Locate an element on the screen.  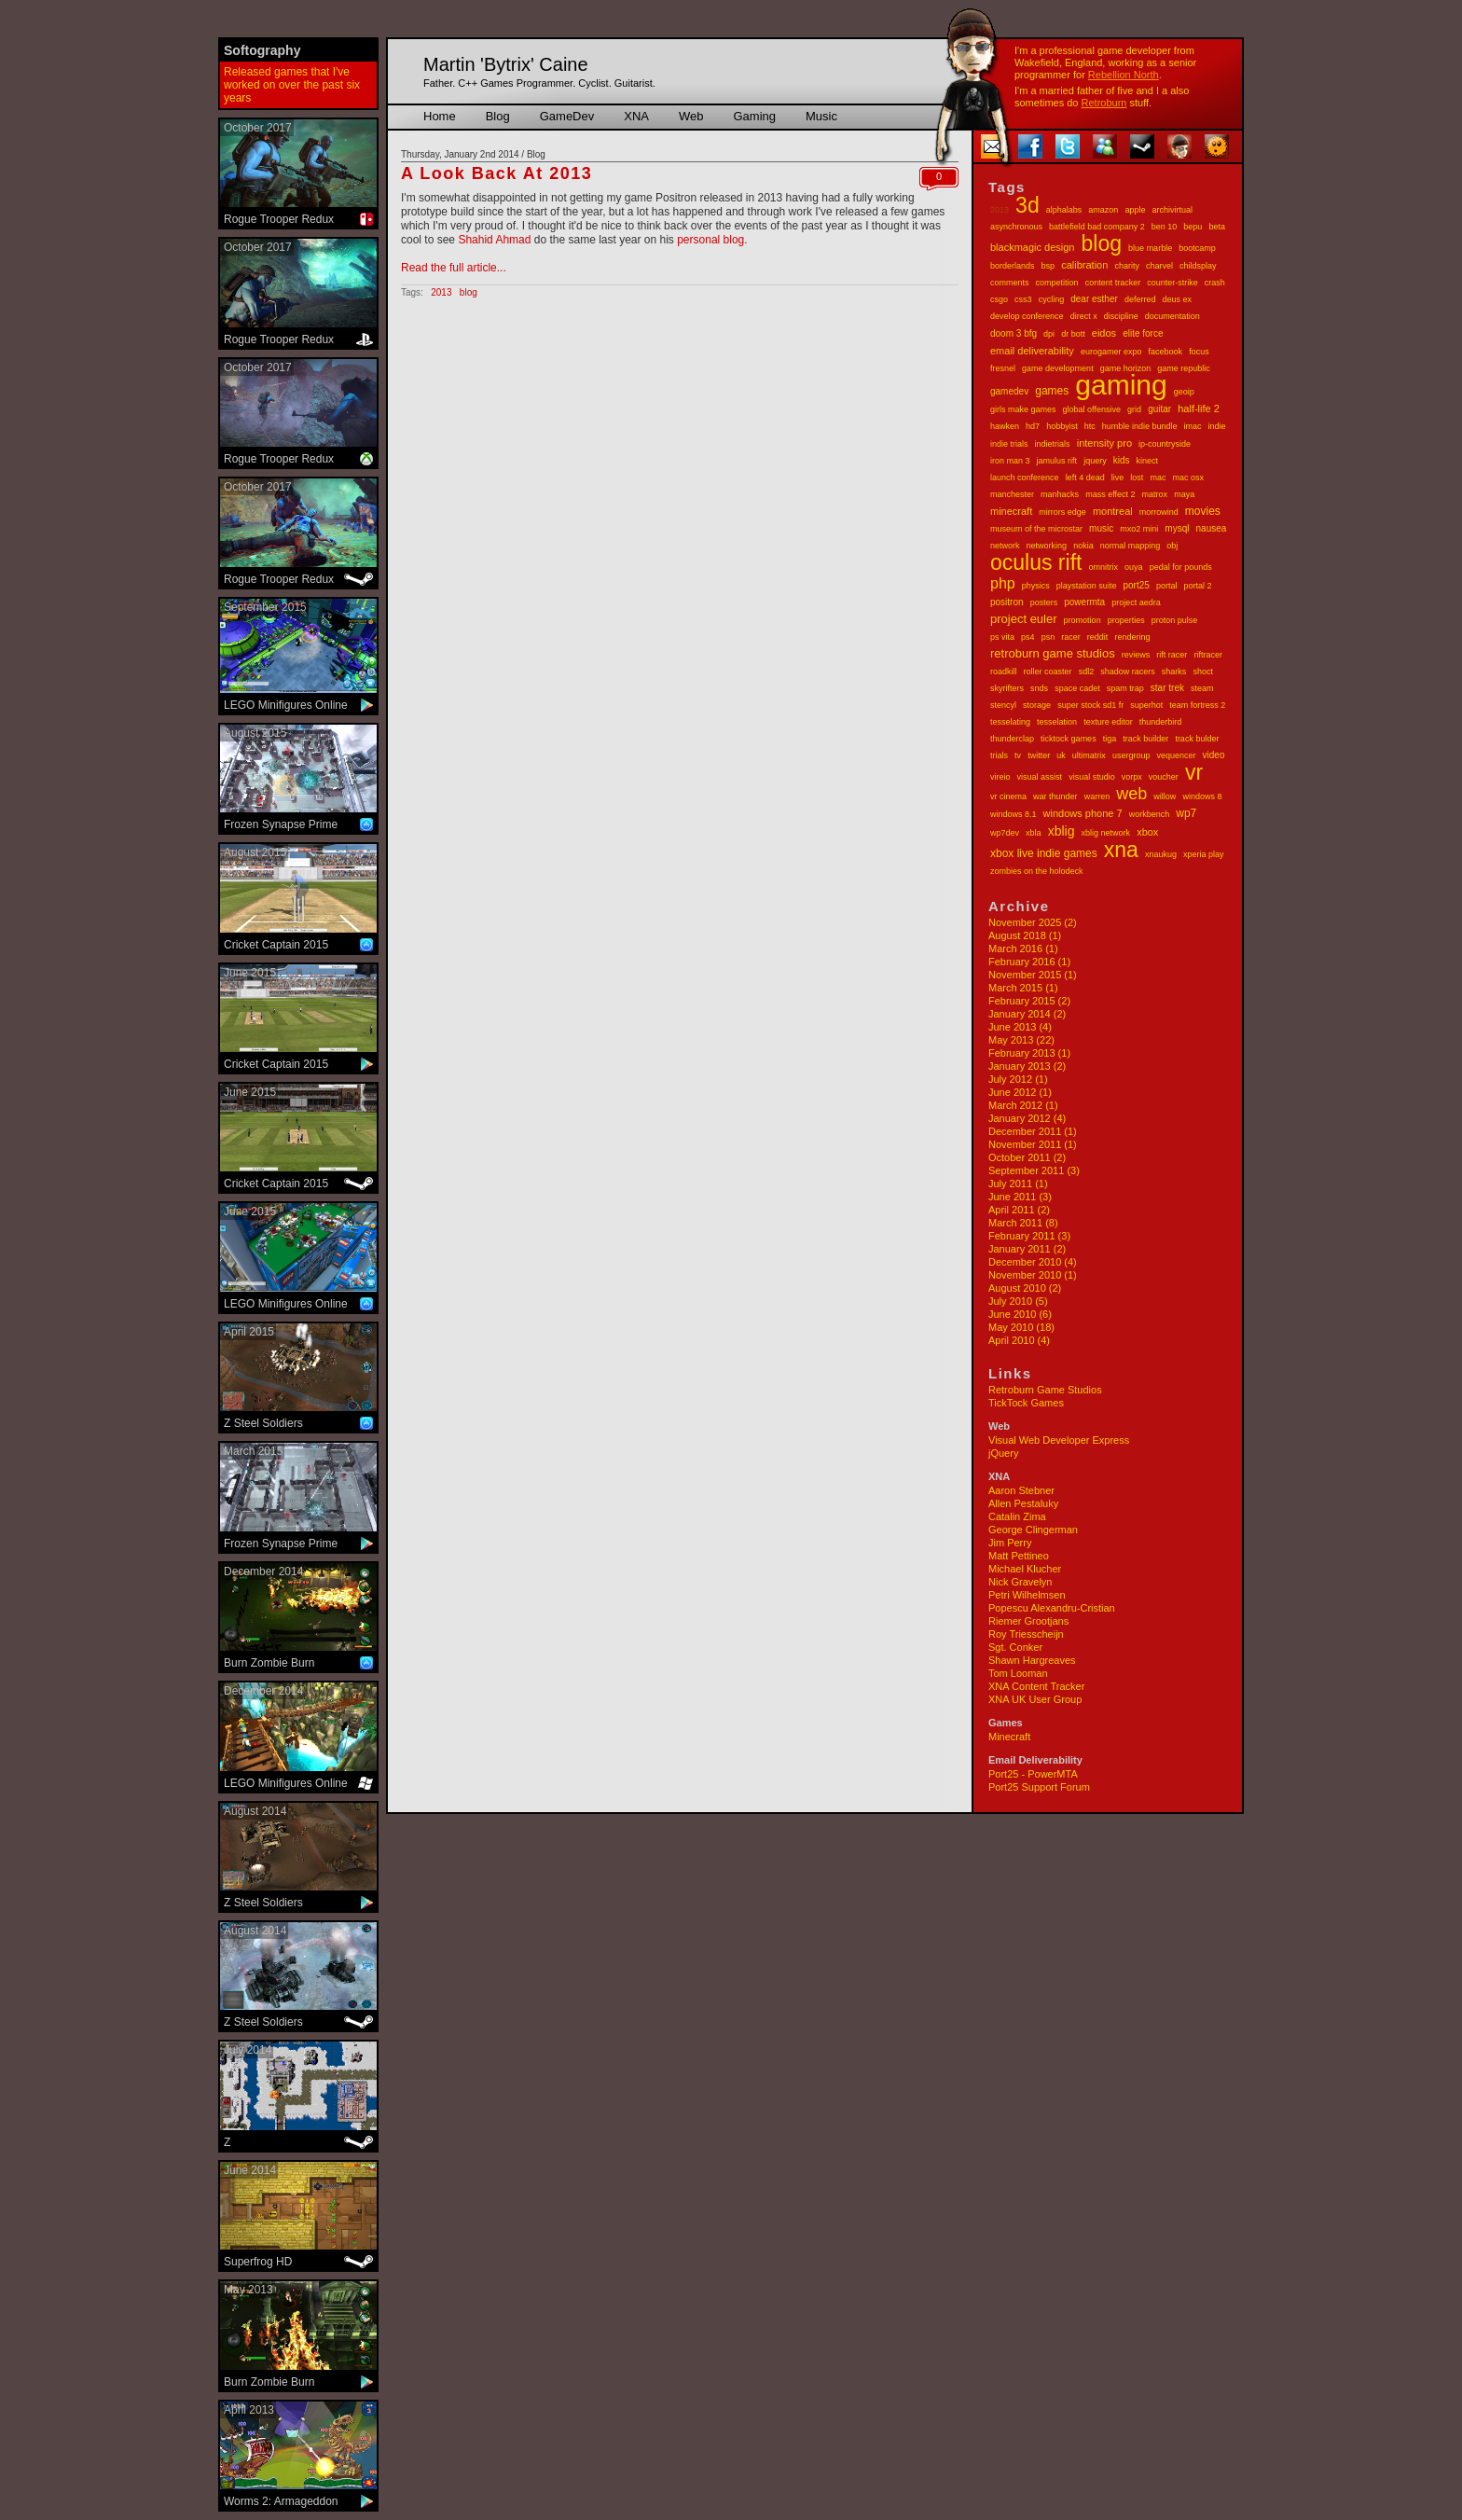
portal 2 is located at coordinates (1197, 585).